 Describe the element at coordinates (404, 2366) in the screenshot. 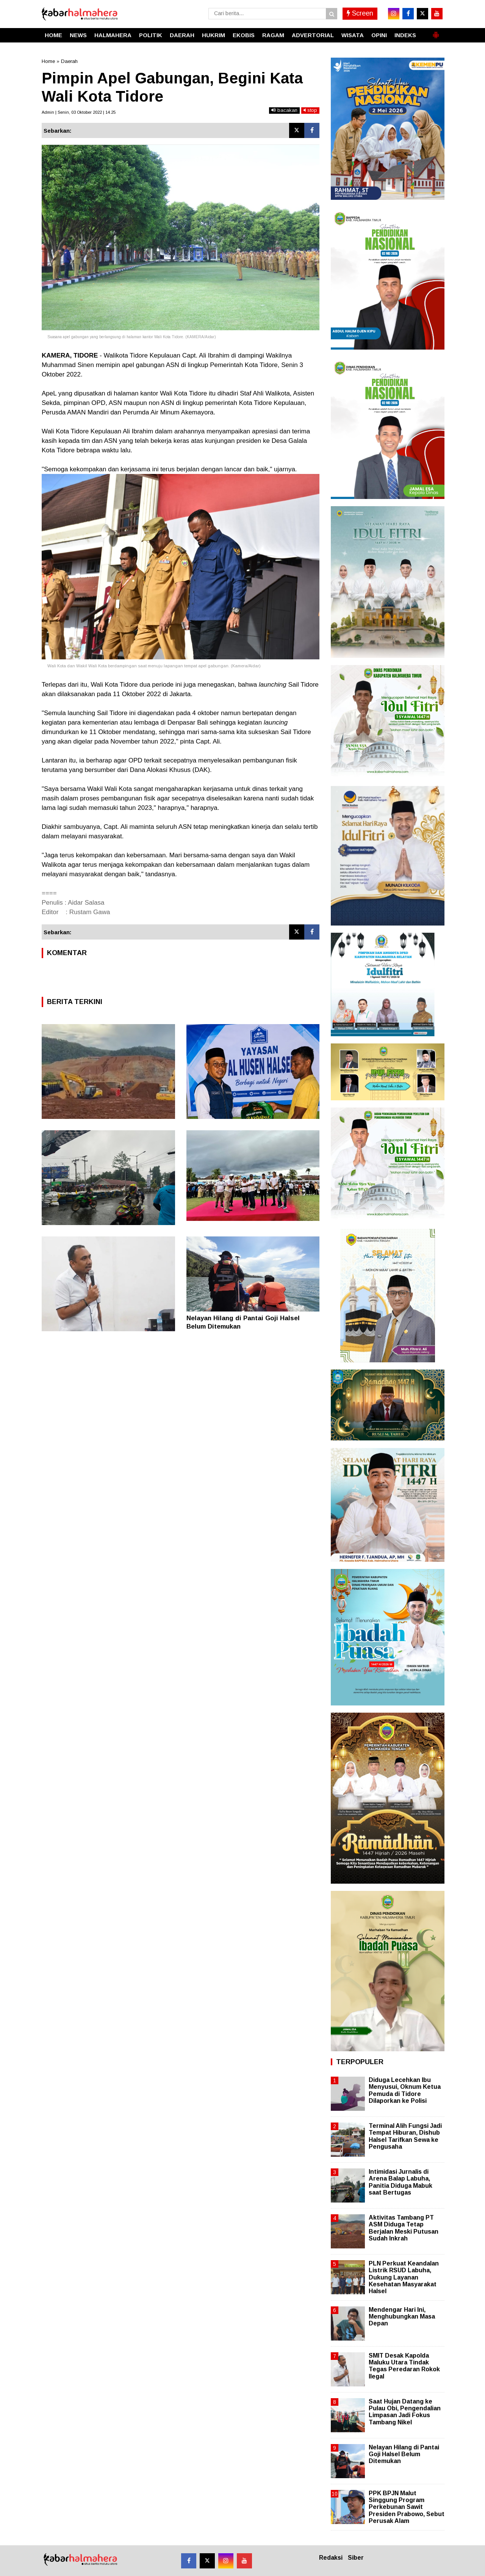

I see `SMIT Desak Kapolda Maluku Utara Tindak Tegas Peredaran Rokok Ilegal` at that location.